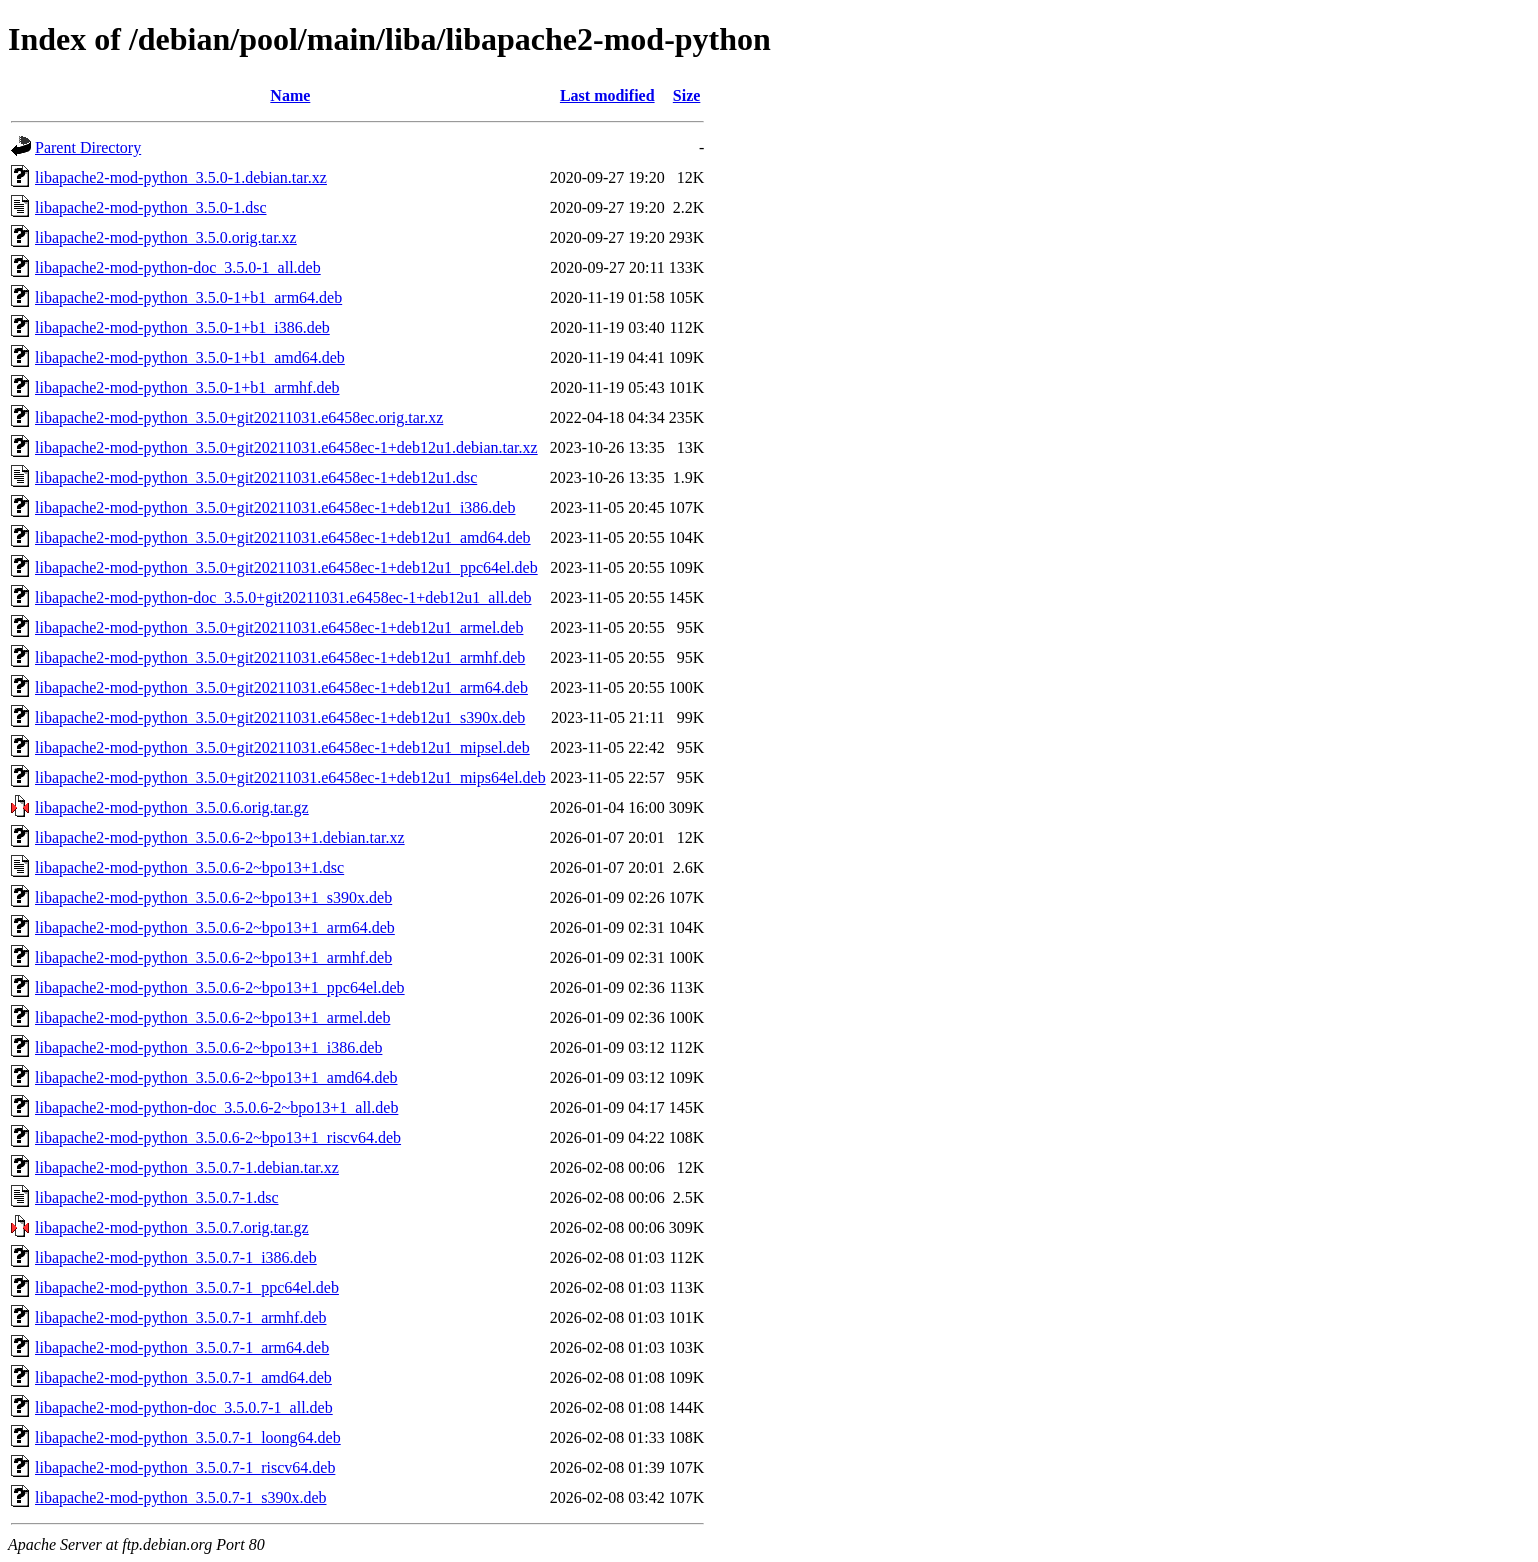 This screenshot has height=1562, width=1538. I want to click on libapache2-mod-python_3.5.0.6-2~bpo13+1_amd64.deb, so click(216, 1077).